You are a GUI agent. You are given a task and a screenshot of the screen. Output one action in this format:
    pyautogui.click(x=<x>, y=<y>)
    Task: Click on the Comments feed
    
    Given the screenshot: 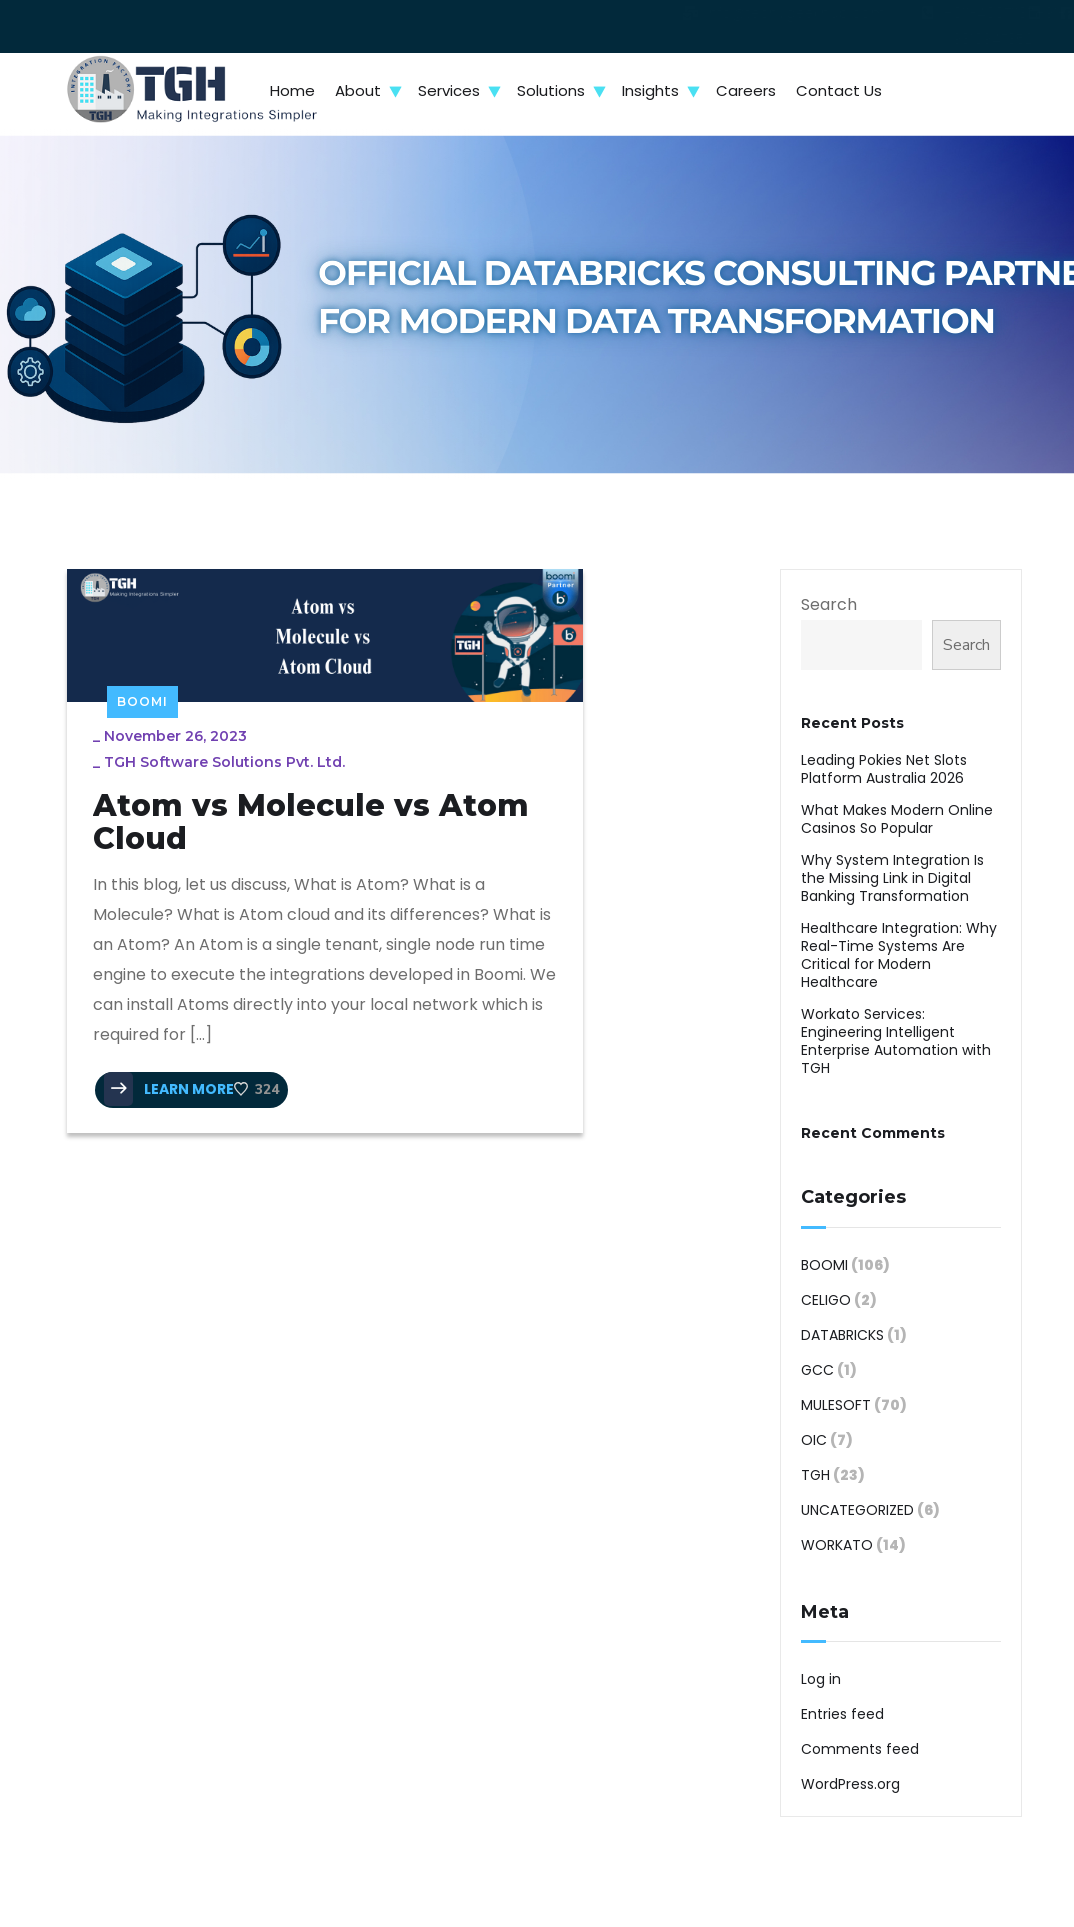 What is the action you would take?
    pyautogui.click(x=860, y=1749)
    